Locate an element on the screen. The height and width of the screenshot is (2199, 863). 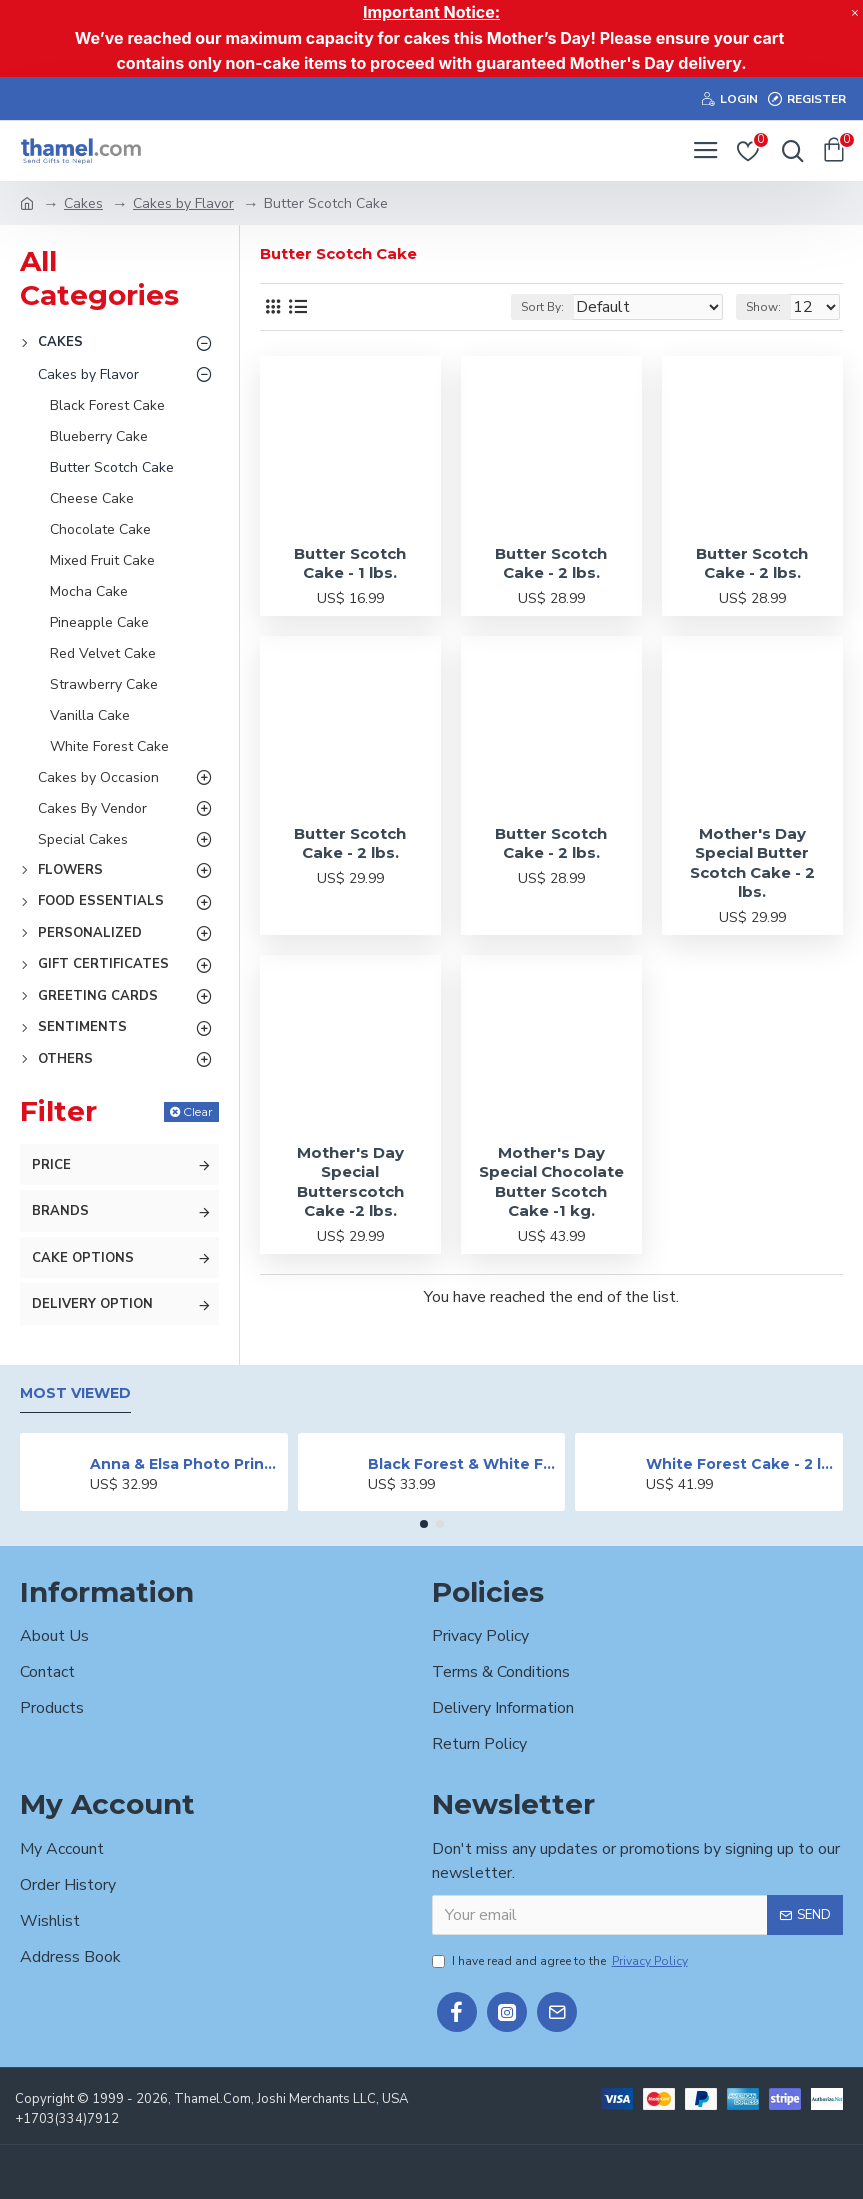
Cakes is located at coordinates (83, 203).